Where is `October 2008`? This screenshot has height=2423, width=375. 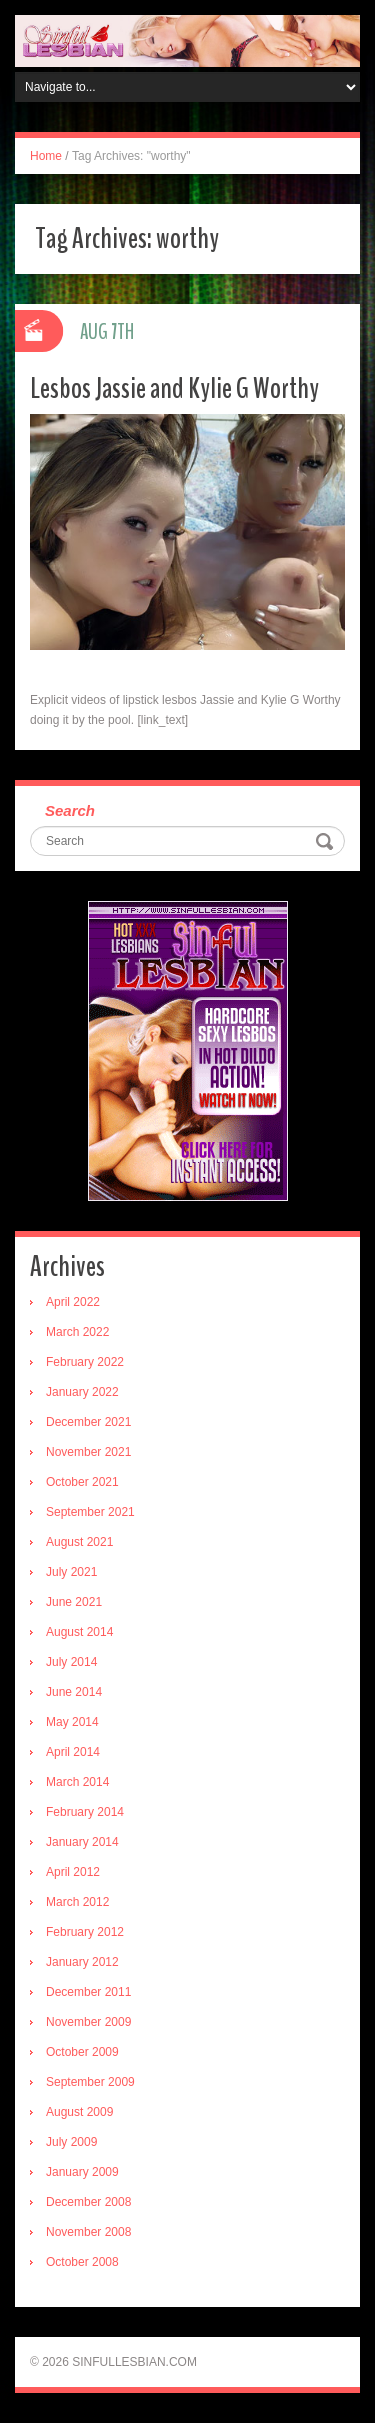
October 2008 is located at coordinates (82, 2262).